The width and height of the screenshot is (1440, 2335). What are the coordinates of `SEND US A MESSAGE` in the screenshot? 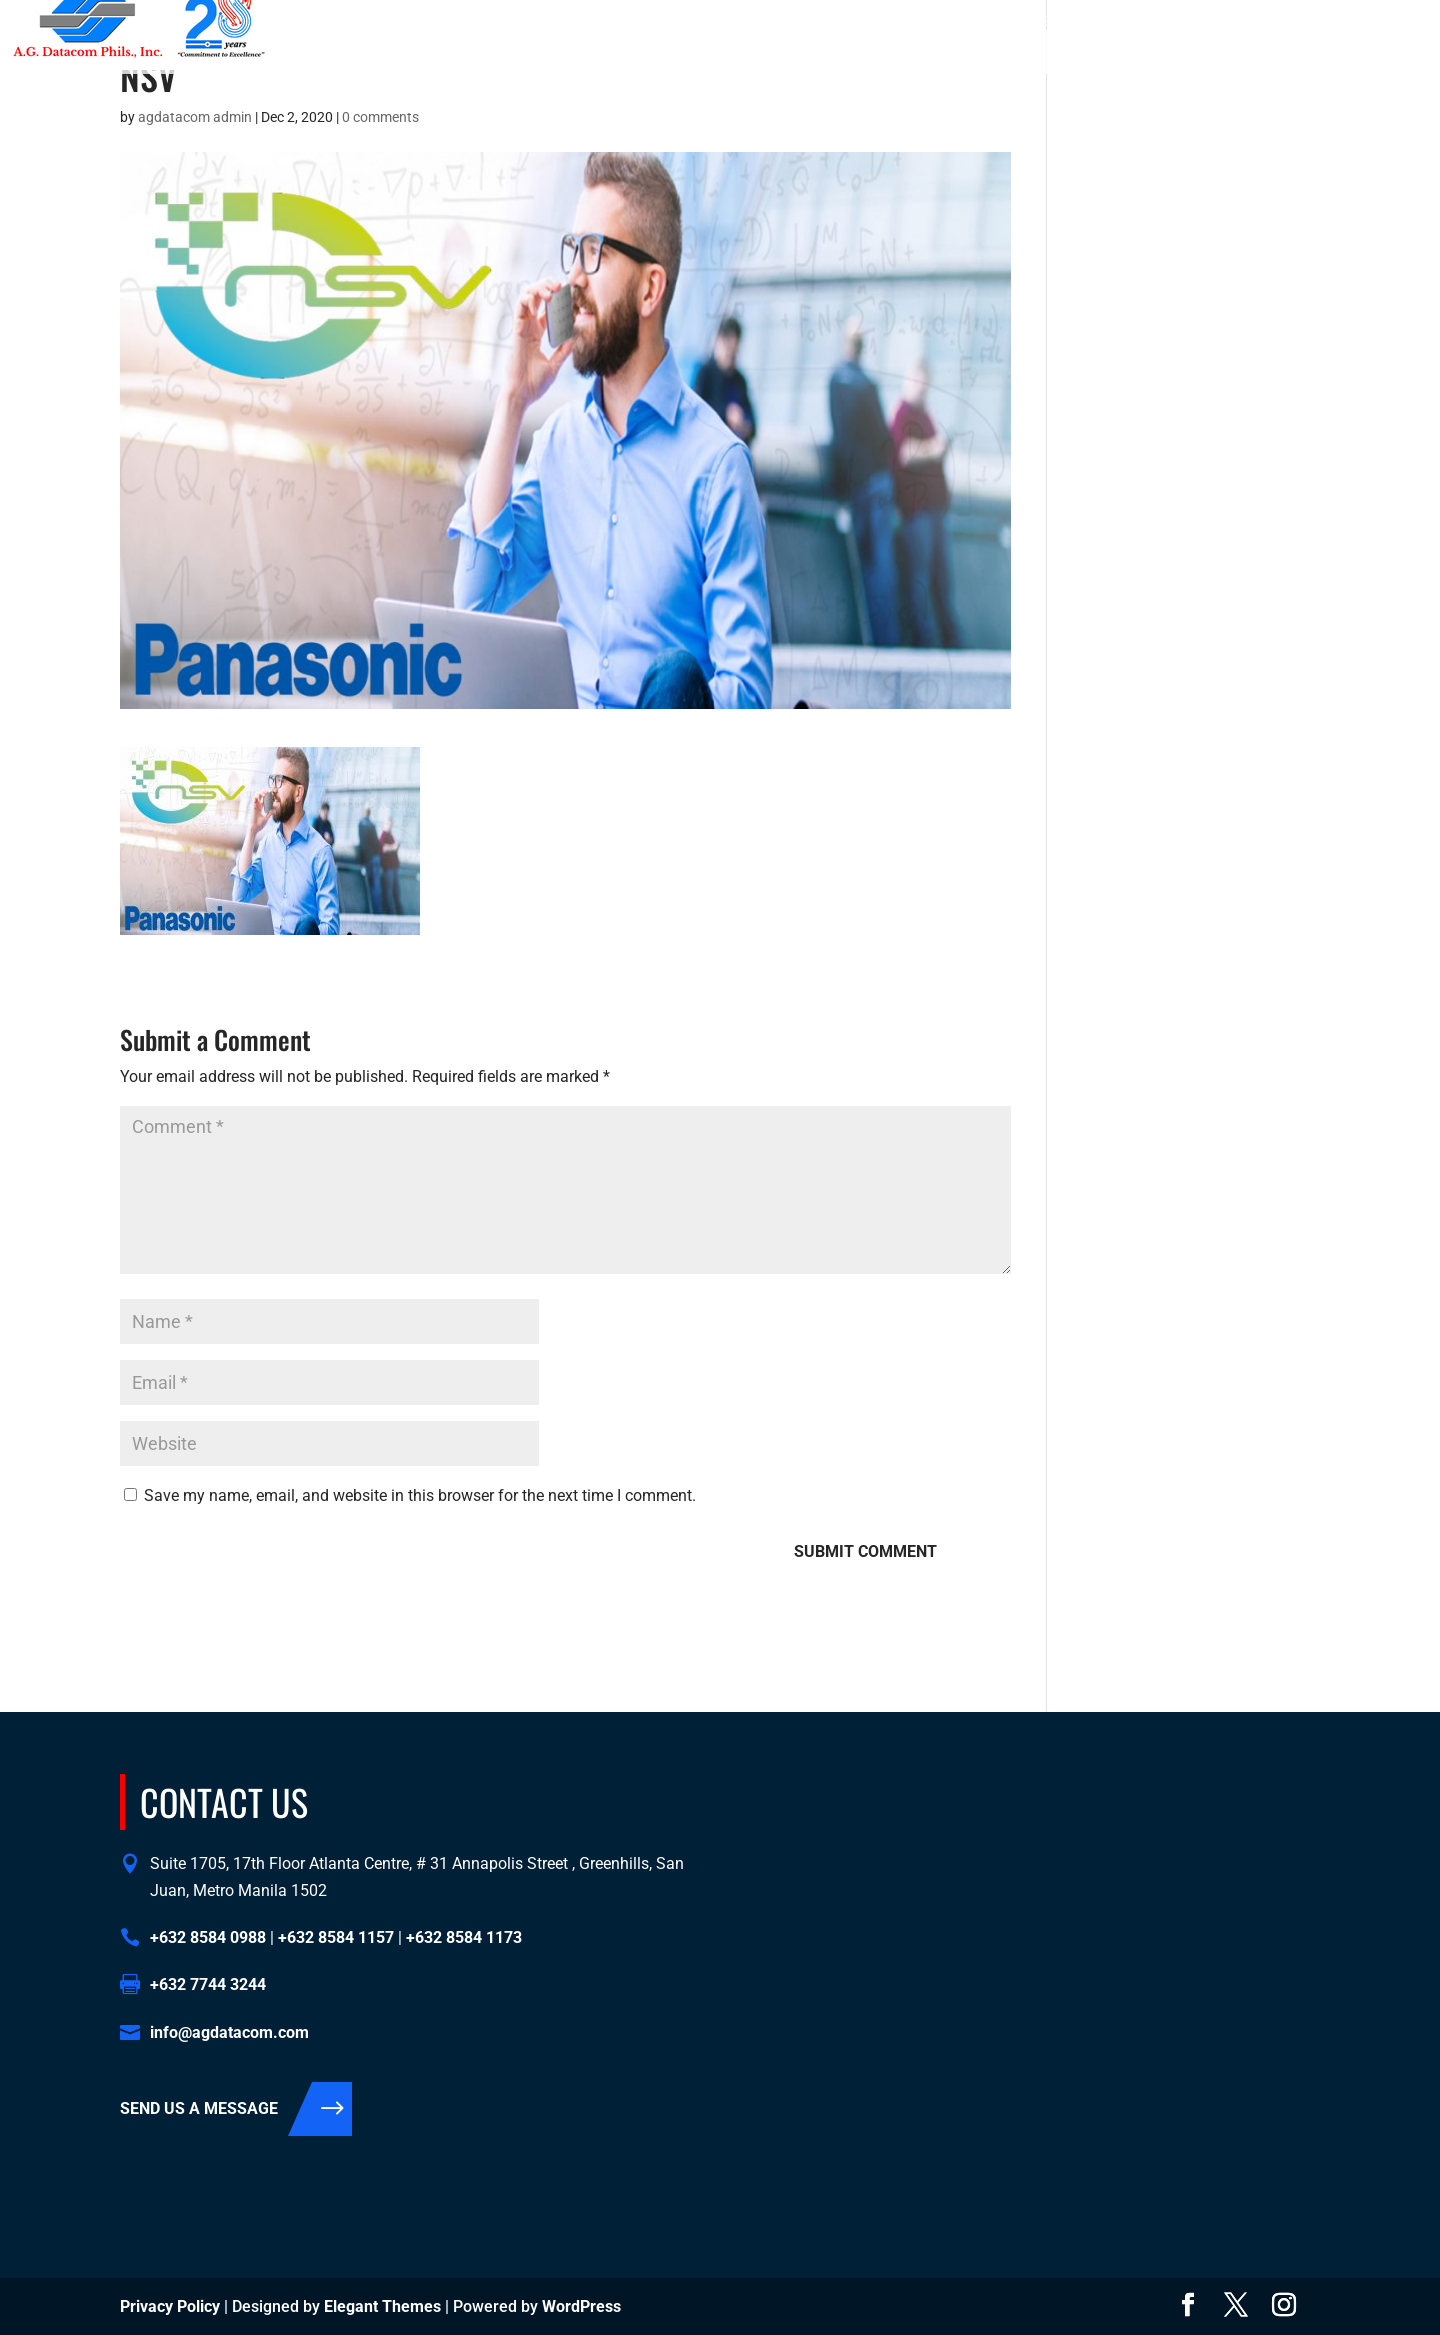 It's located at (199, 2108).